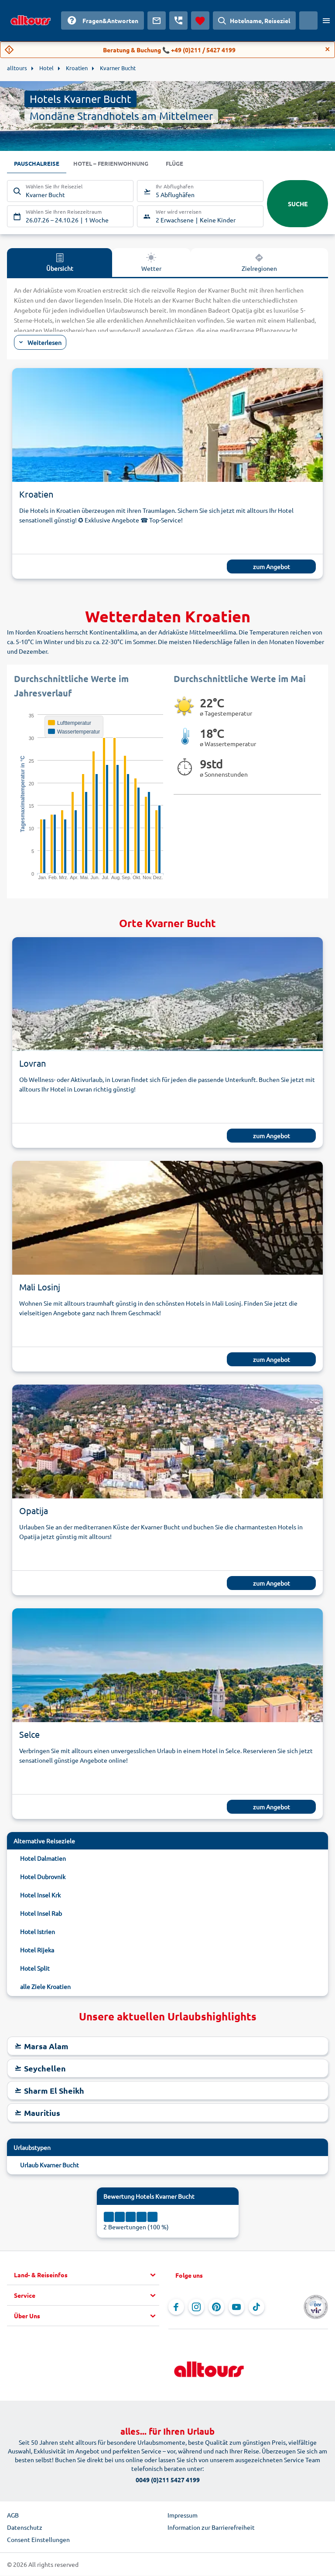 The image size is (335, 2576). I want to click on [Menü öffnen], so click(326, 20).